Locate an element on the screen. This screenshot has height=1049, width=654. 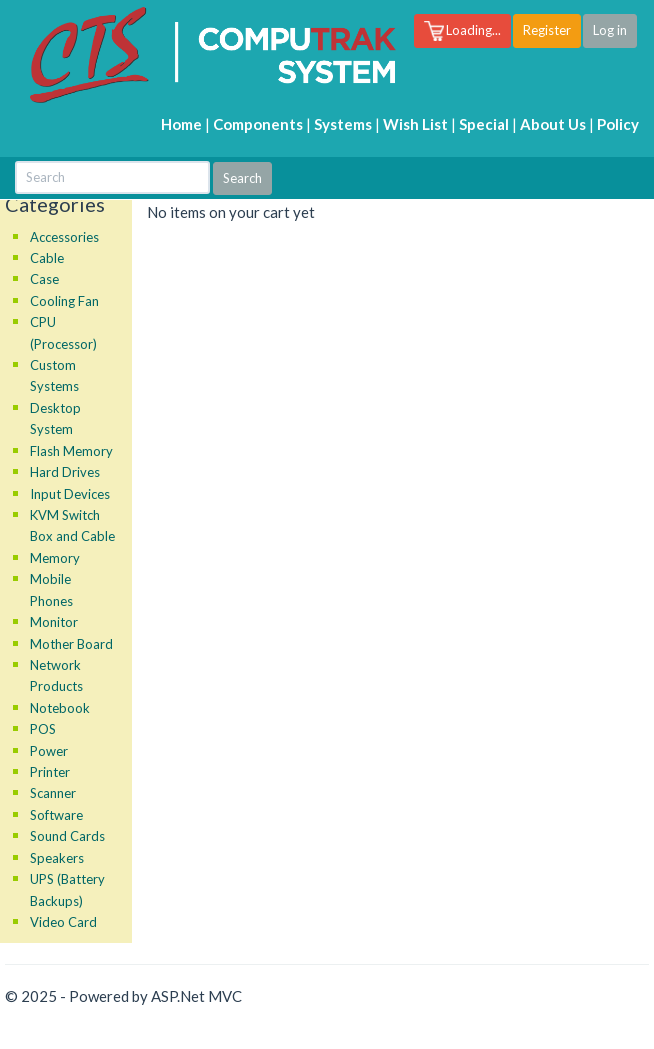
Video Card is located at coordinates (63, 922).